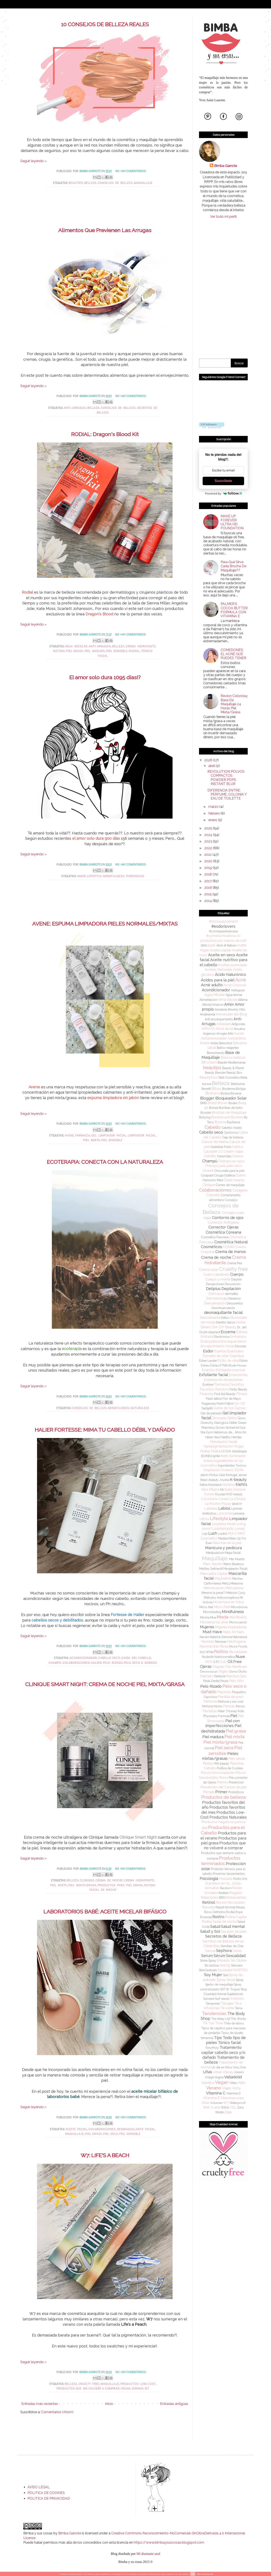 The width and height of the screenshot is (271, 2576). What do you see at coordinates (226, 1888) in the screenshot?
I see `Random` at bounding box center [226, 1888].